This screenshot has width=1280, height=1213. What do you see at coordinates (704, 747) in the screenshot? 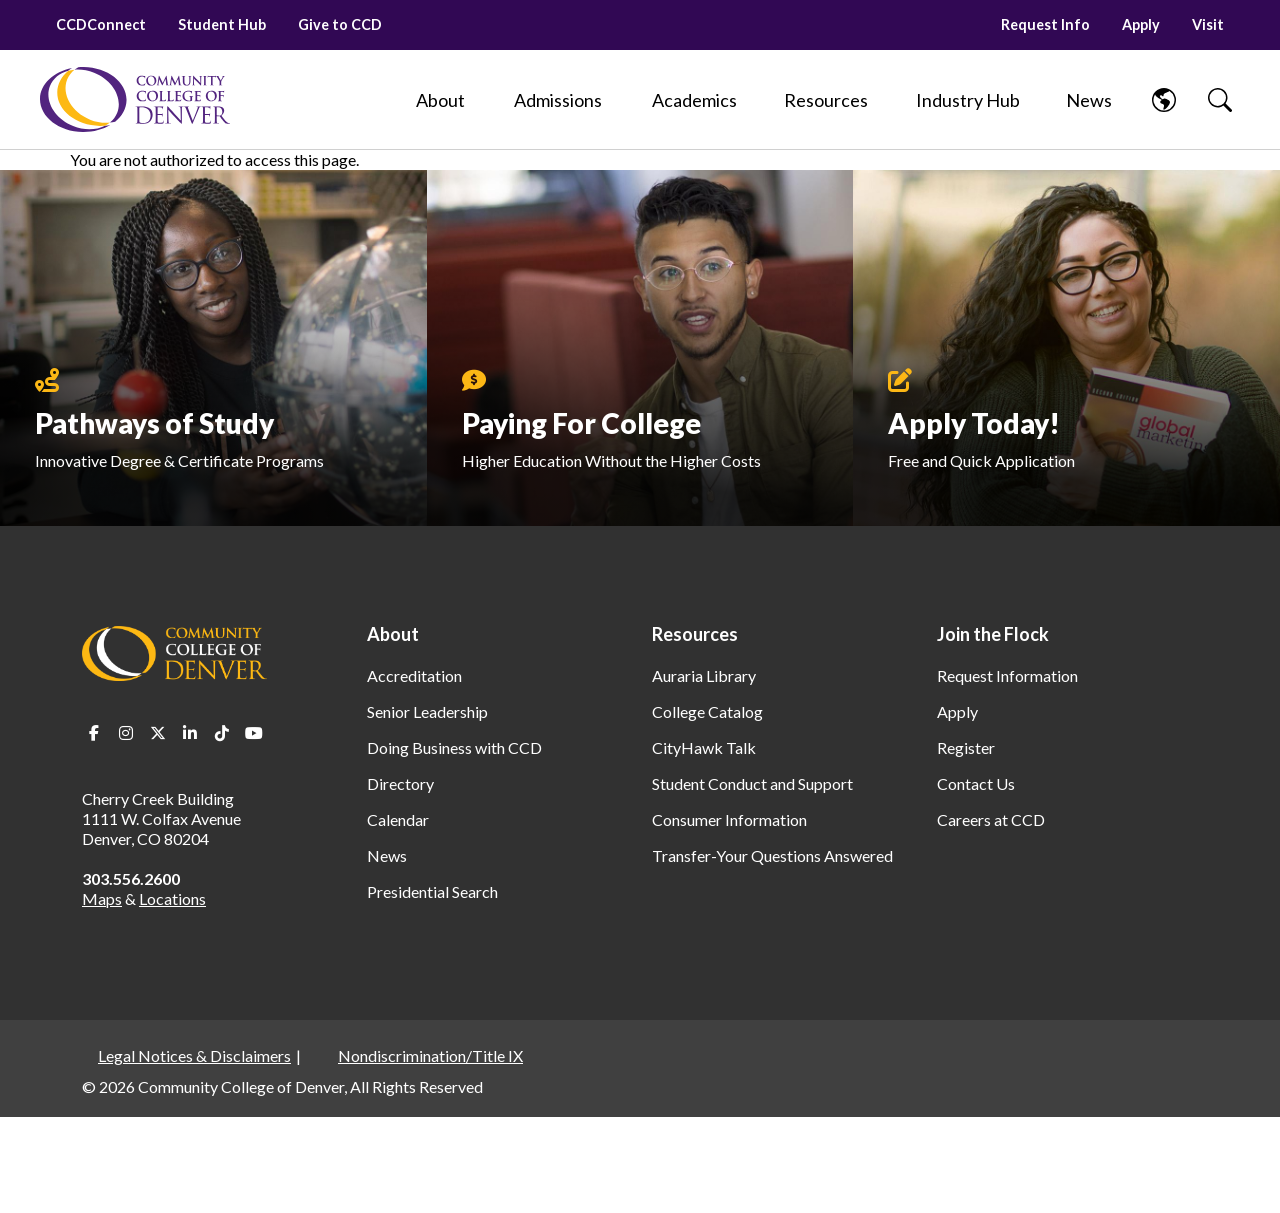
I see `CityHawk Talk` at bounding box center [704, 747].